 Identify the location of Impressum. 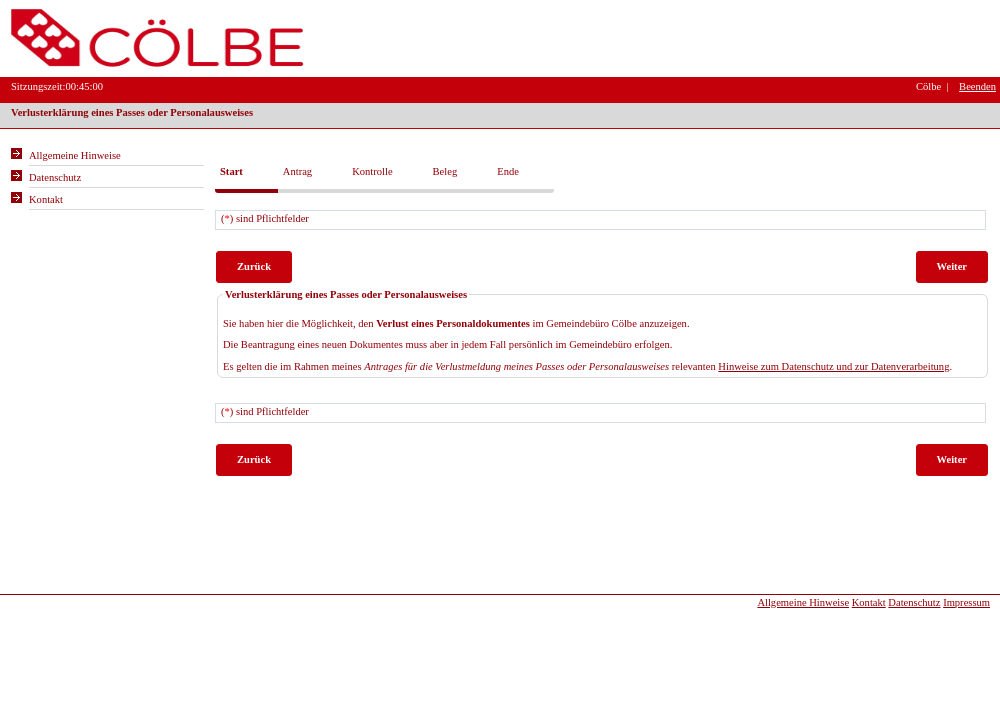
(966, 602).